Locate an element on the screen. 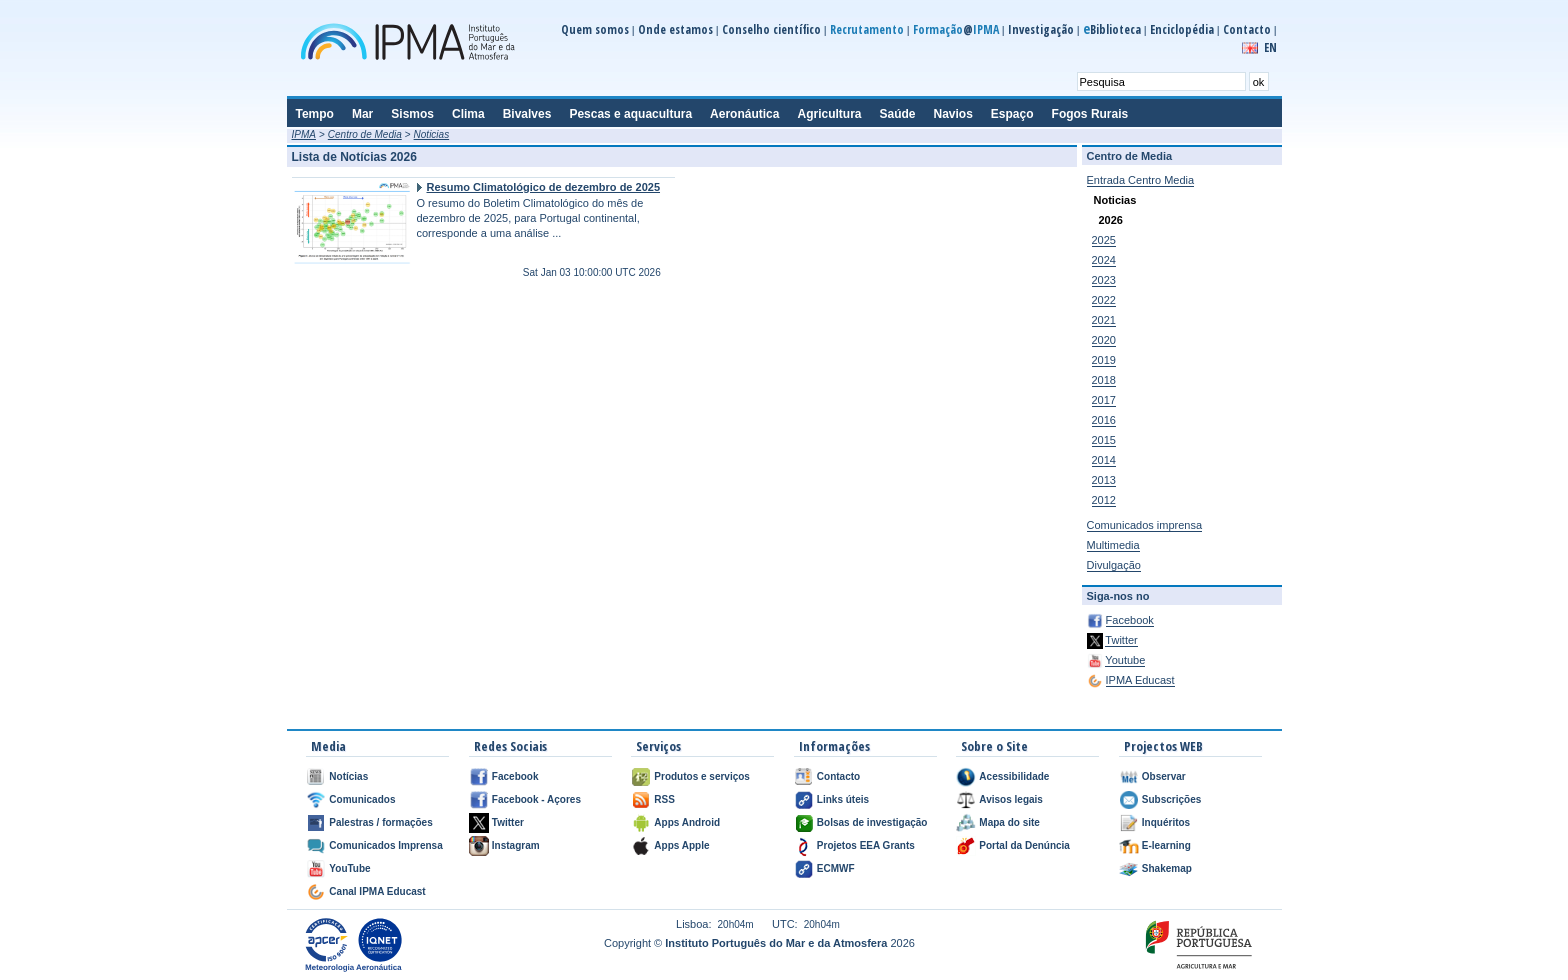  2012 is located at coordinates (1104, 500).